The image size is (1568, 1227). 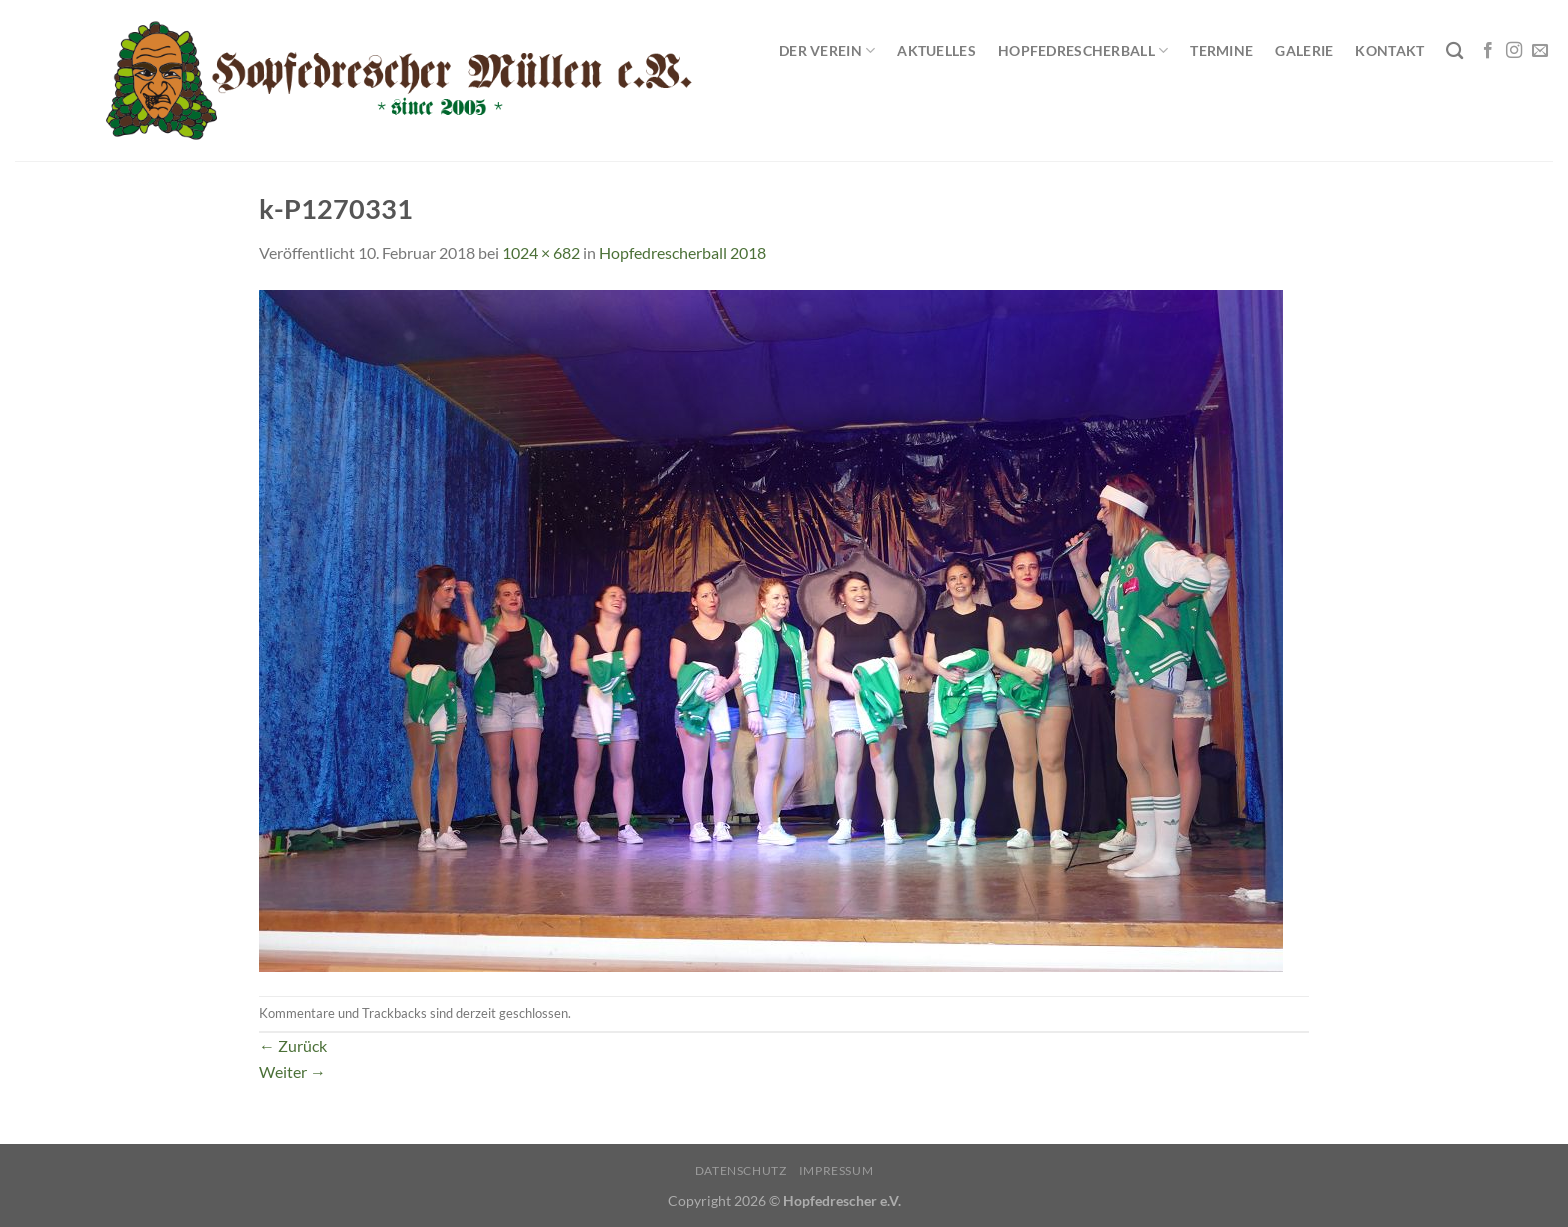 What do you see at coordinates (1514, 51) in the screenshot?
I see `[Auf Instagram folgen]` at bounding box center [1514, 51].